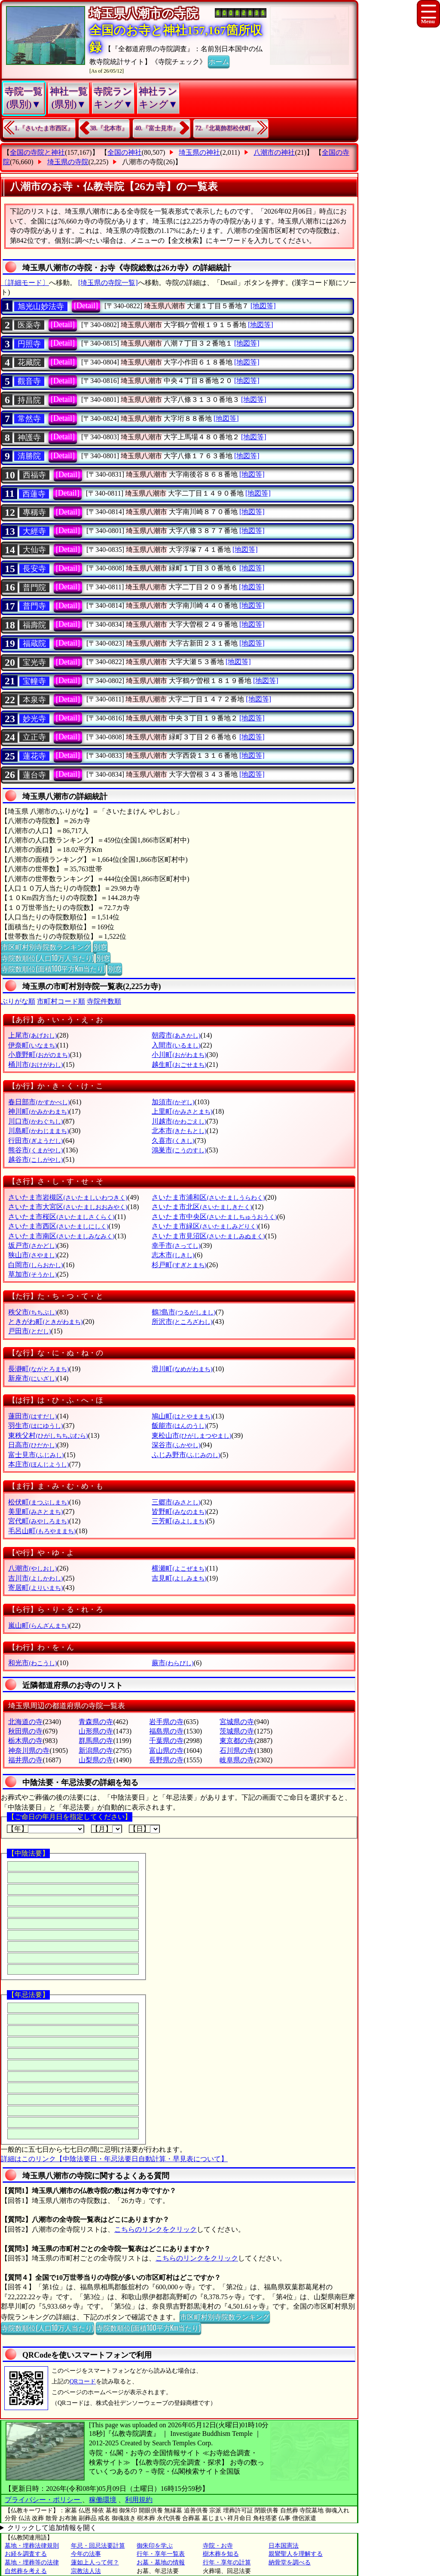  What do you see at coordinates (96, 1760) in the screenshot?
I see `山梨県の寺` at bounding box center [96, 1760].